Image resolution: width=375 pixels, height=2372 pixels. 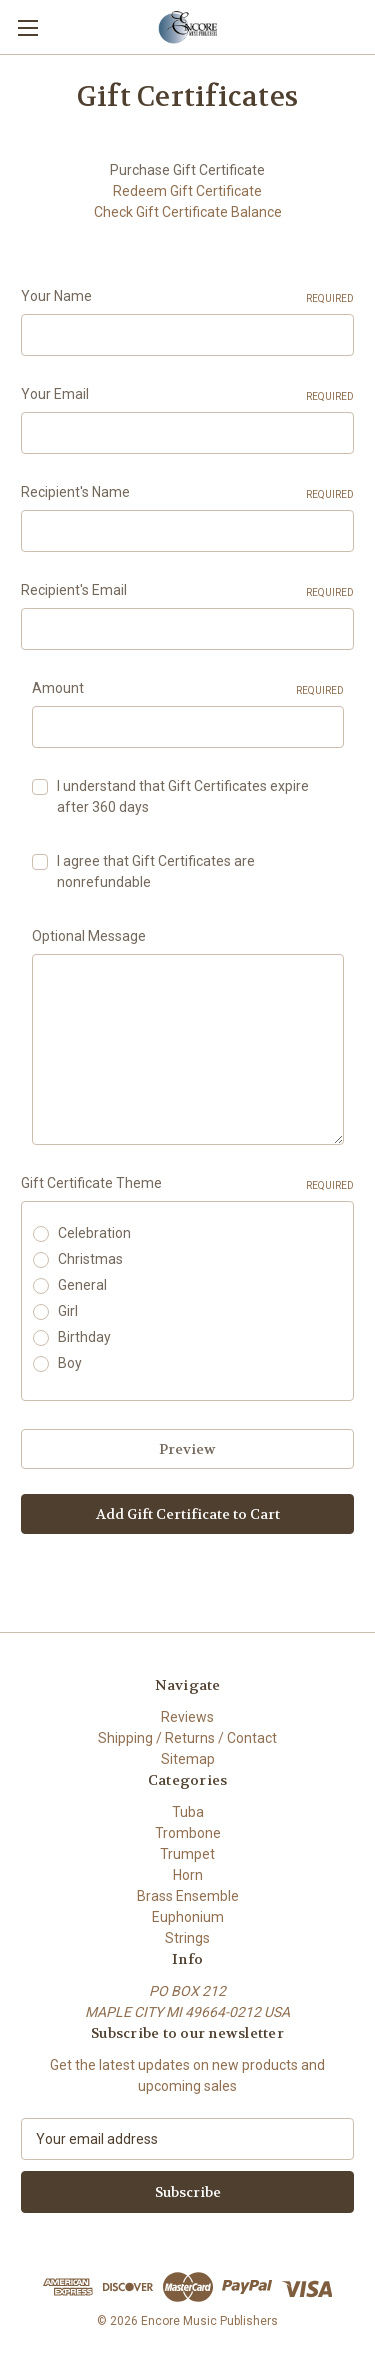 I want to click on Your Email, so click(x=187, y=395).